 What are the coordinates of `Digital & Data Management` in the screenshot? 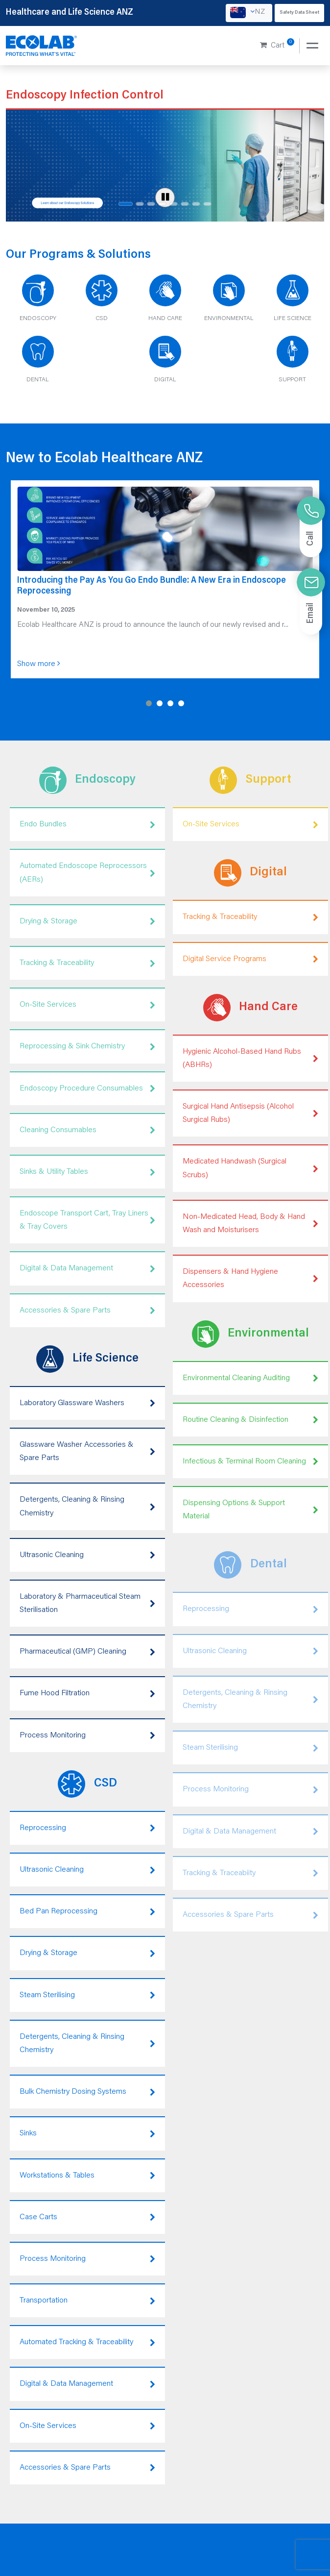 It's located at (87, 1269).